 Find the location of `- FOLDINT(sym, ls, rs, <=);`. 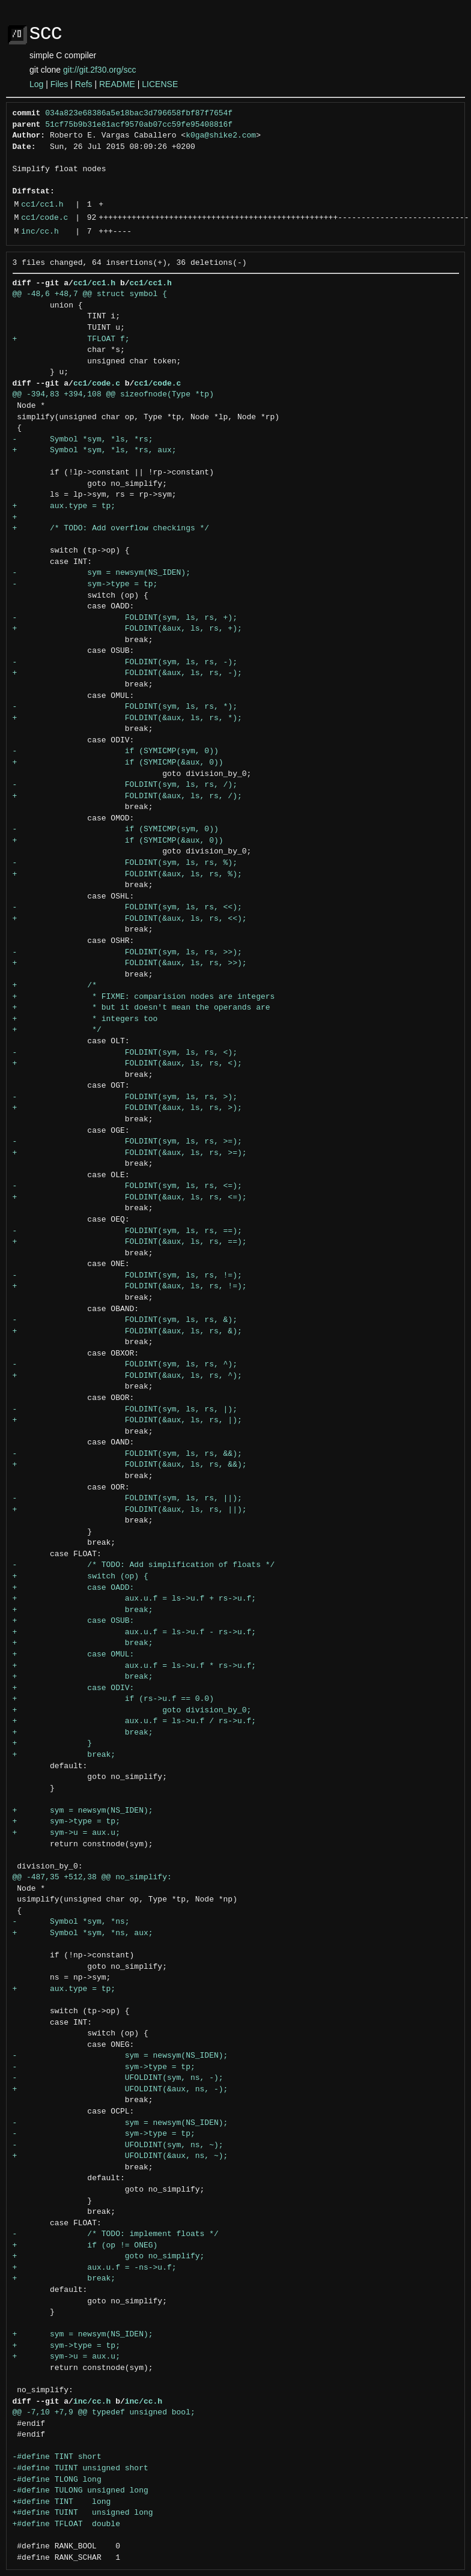

- FOLDINT(sym, ls, rs, <=); is located at coordinates (127, 1186).